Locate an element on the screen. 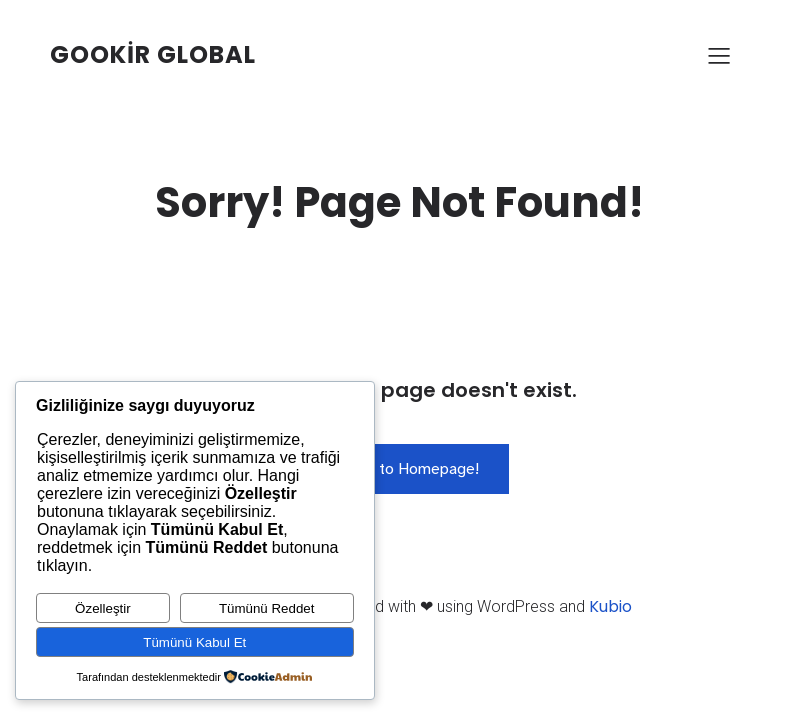 Image resolution: width=799 pixels, height=720 pixels. [Mobile Menu] is located at coordinates (720, 55).